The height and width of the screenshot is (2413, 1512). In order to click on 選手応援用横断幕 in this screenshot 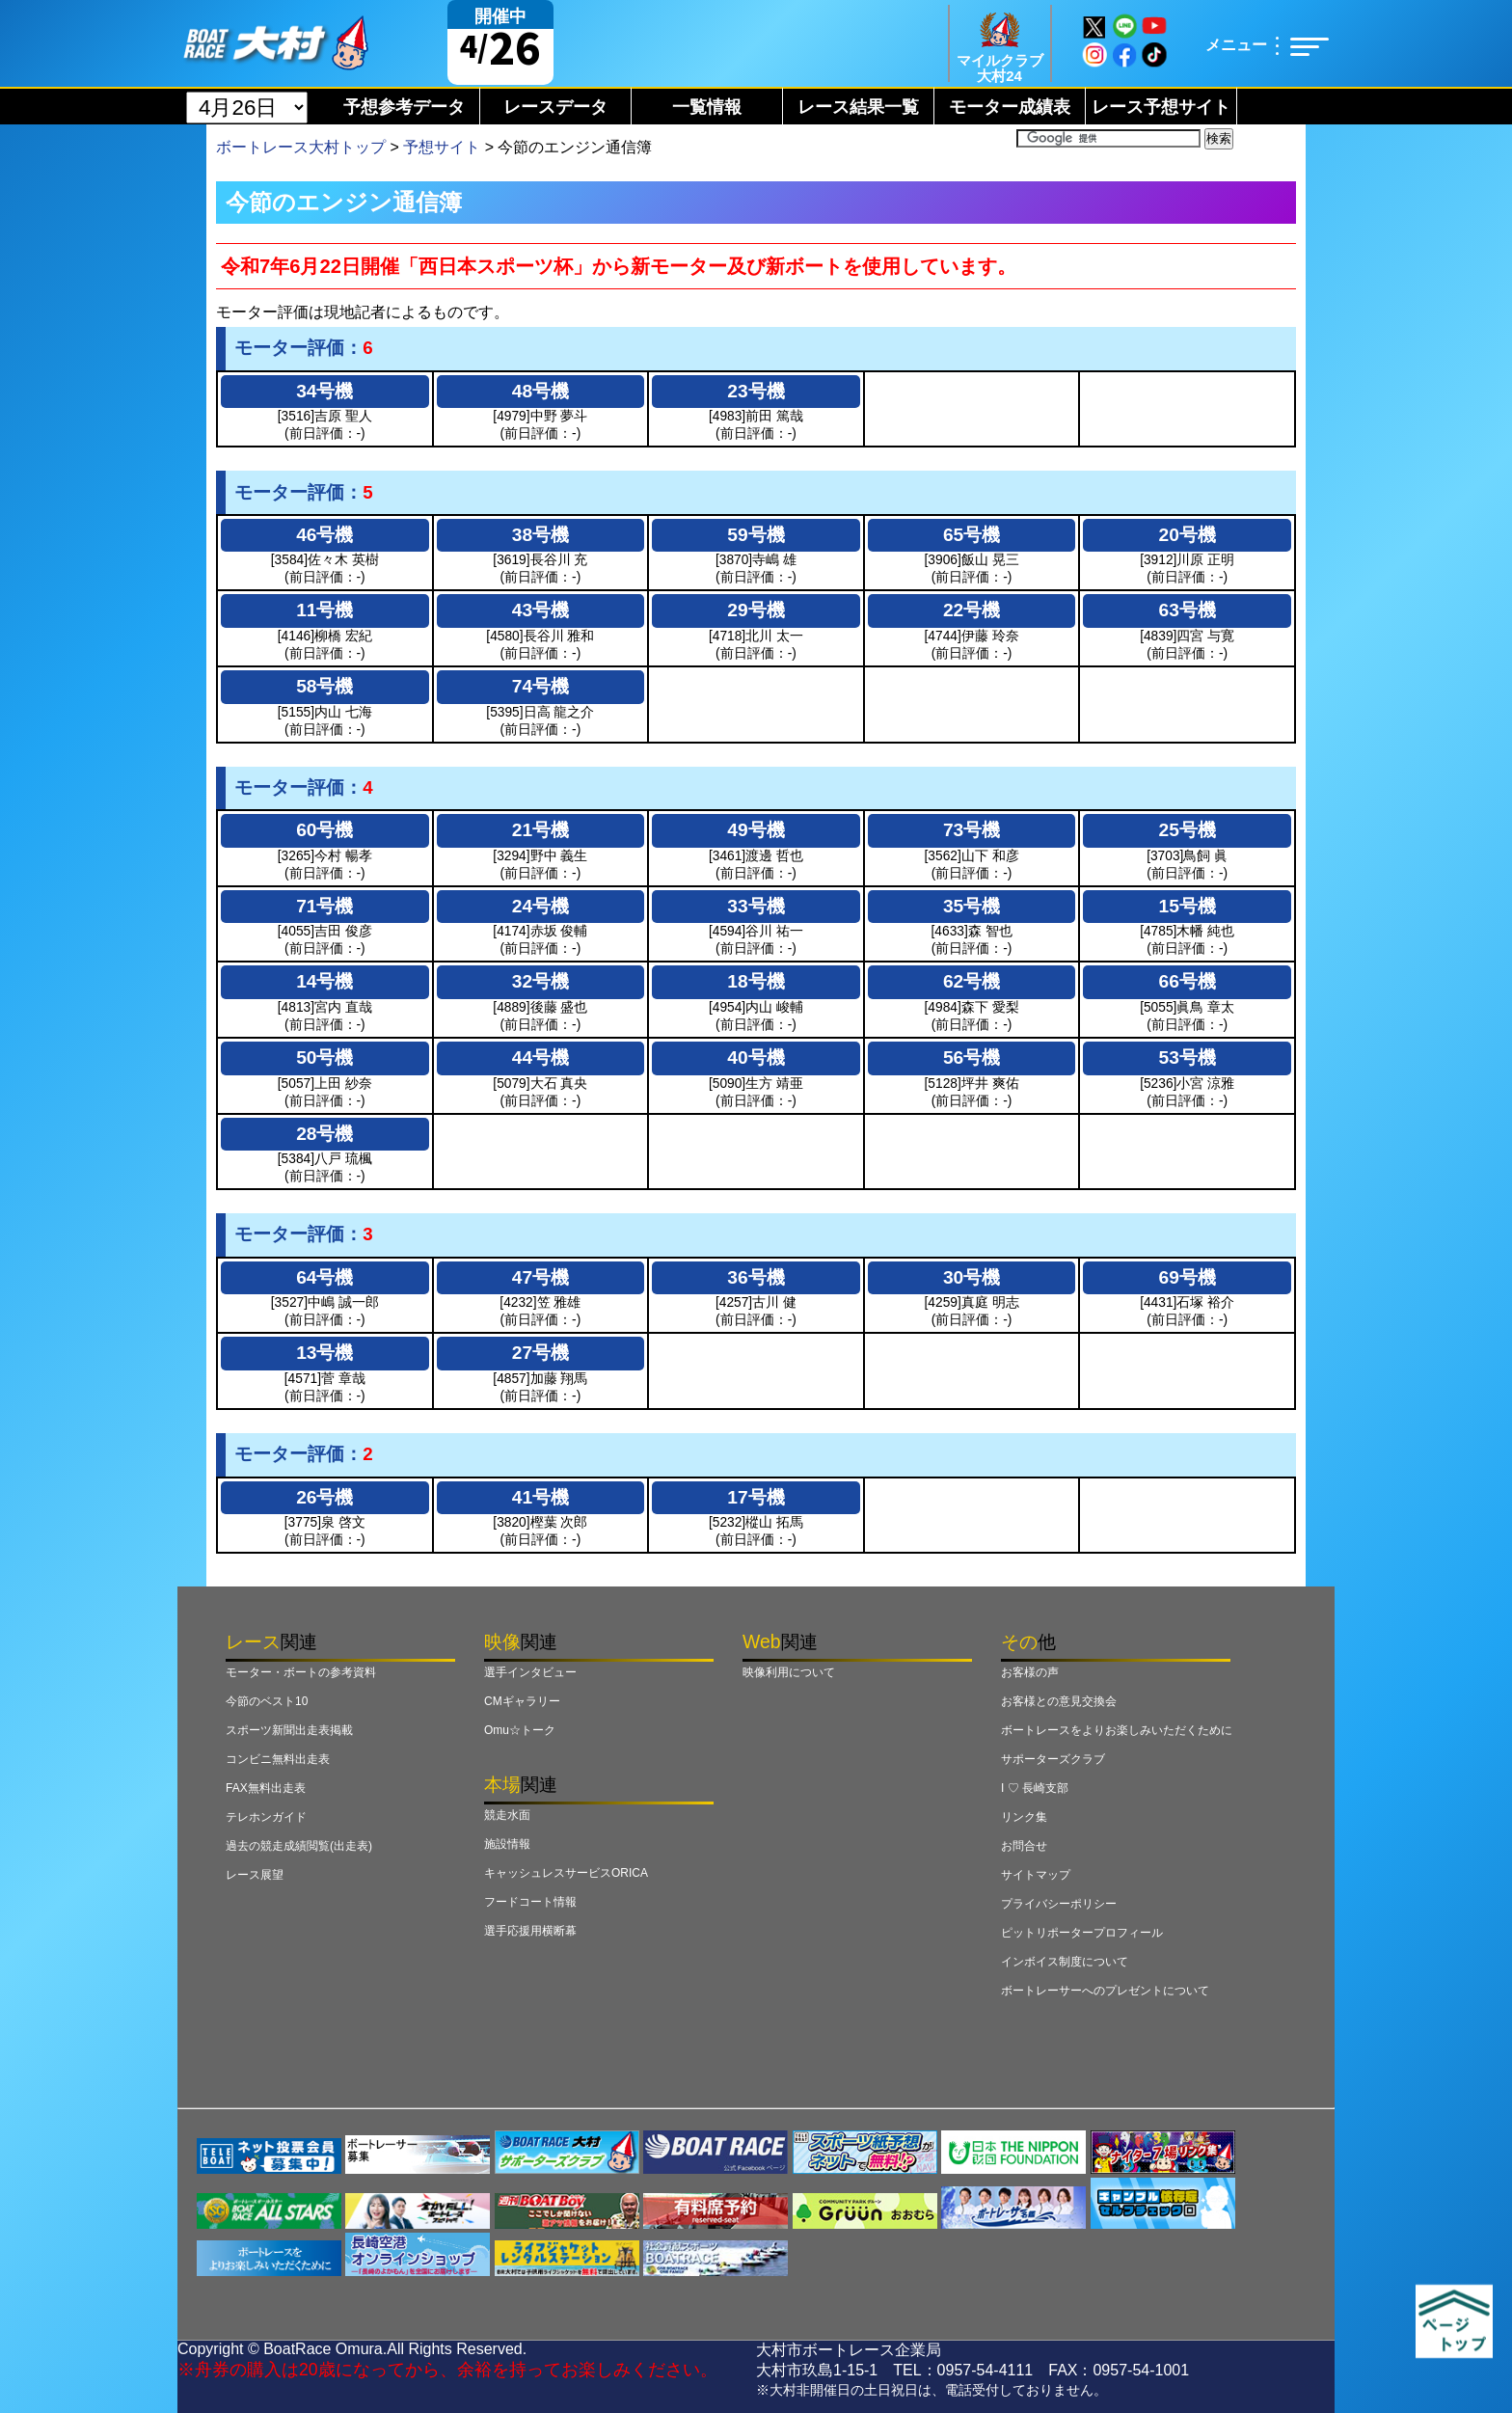, I will do `click(530, 1931)`.